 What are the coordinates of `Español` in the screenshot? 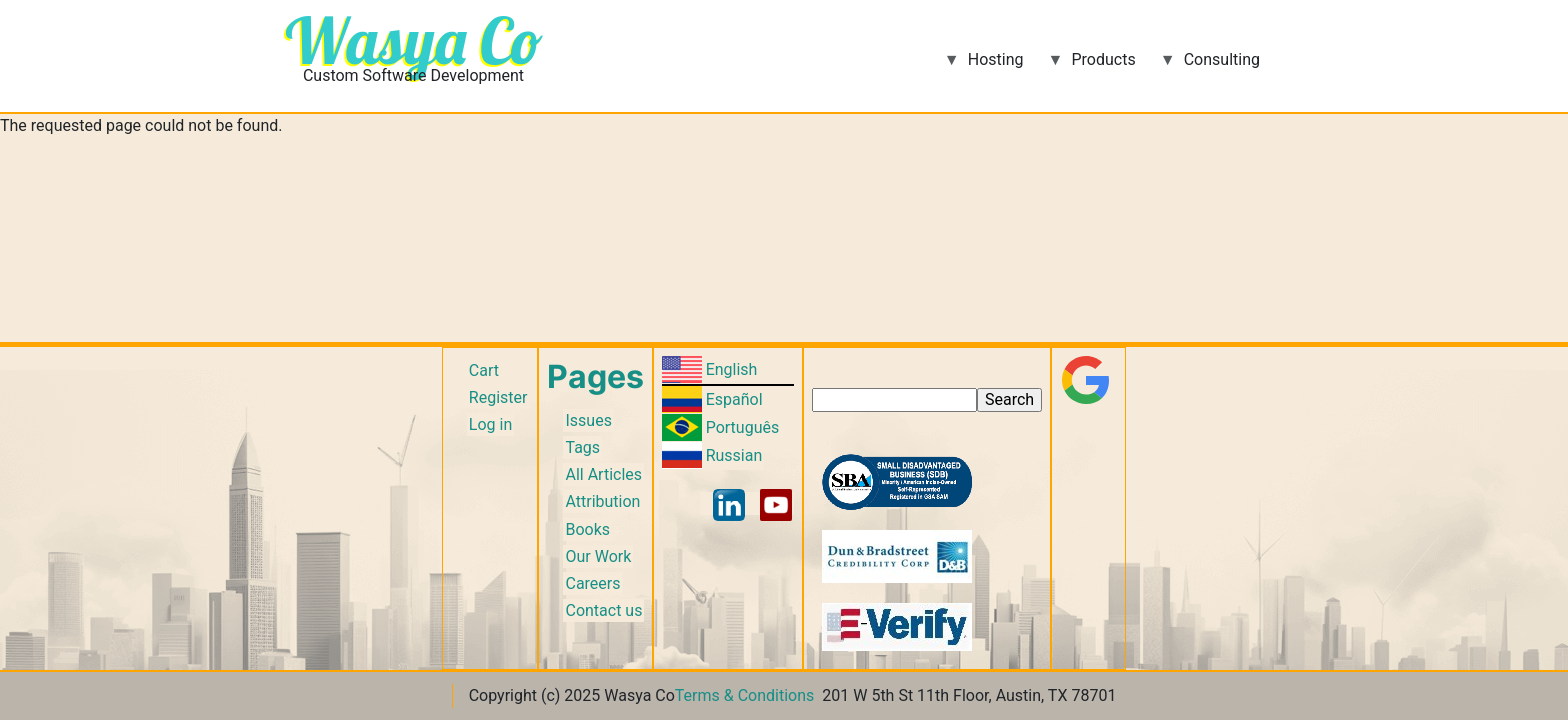 It's located at (734, 399).